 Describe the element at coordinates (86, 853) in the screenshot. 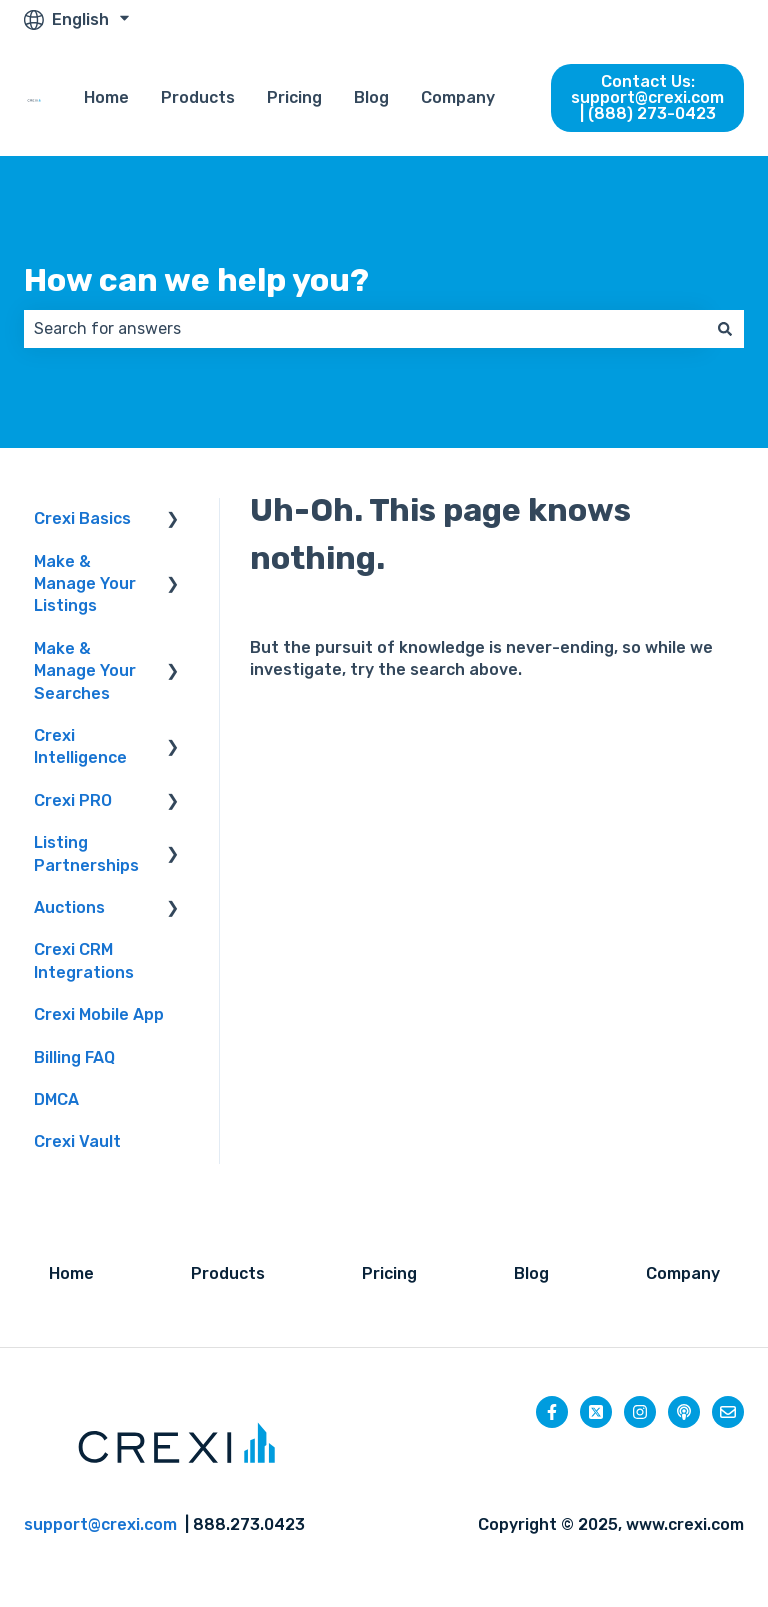

I see `Listing Partnerships [menuitem]` at that location.